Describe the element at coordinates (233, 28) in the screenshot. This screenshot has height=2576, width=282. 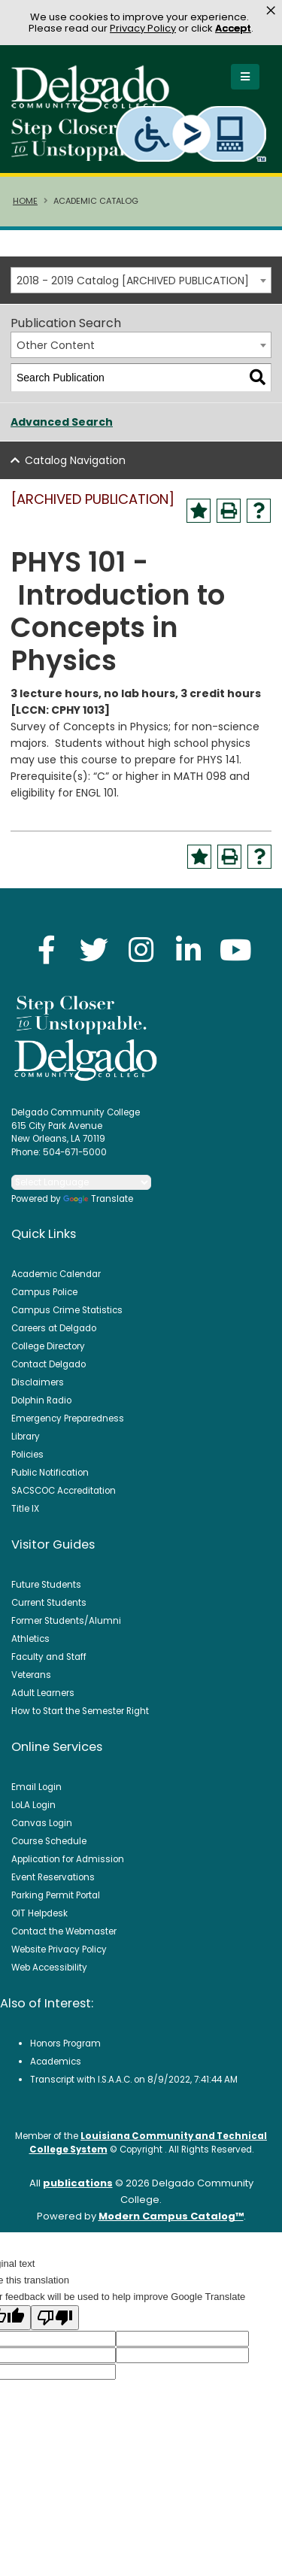
I see `Accept [button]` at that location.